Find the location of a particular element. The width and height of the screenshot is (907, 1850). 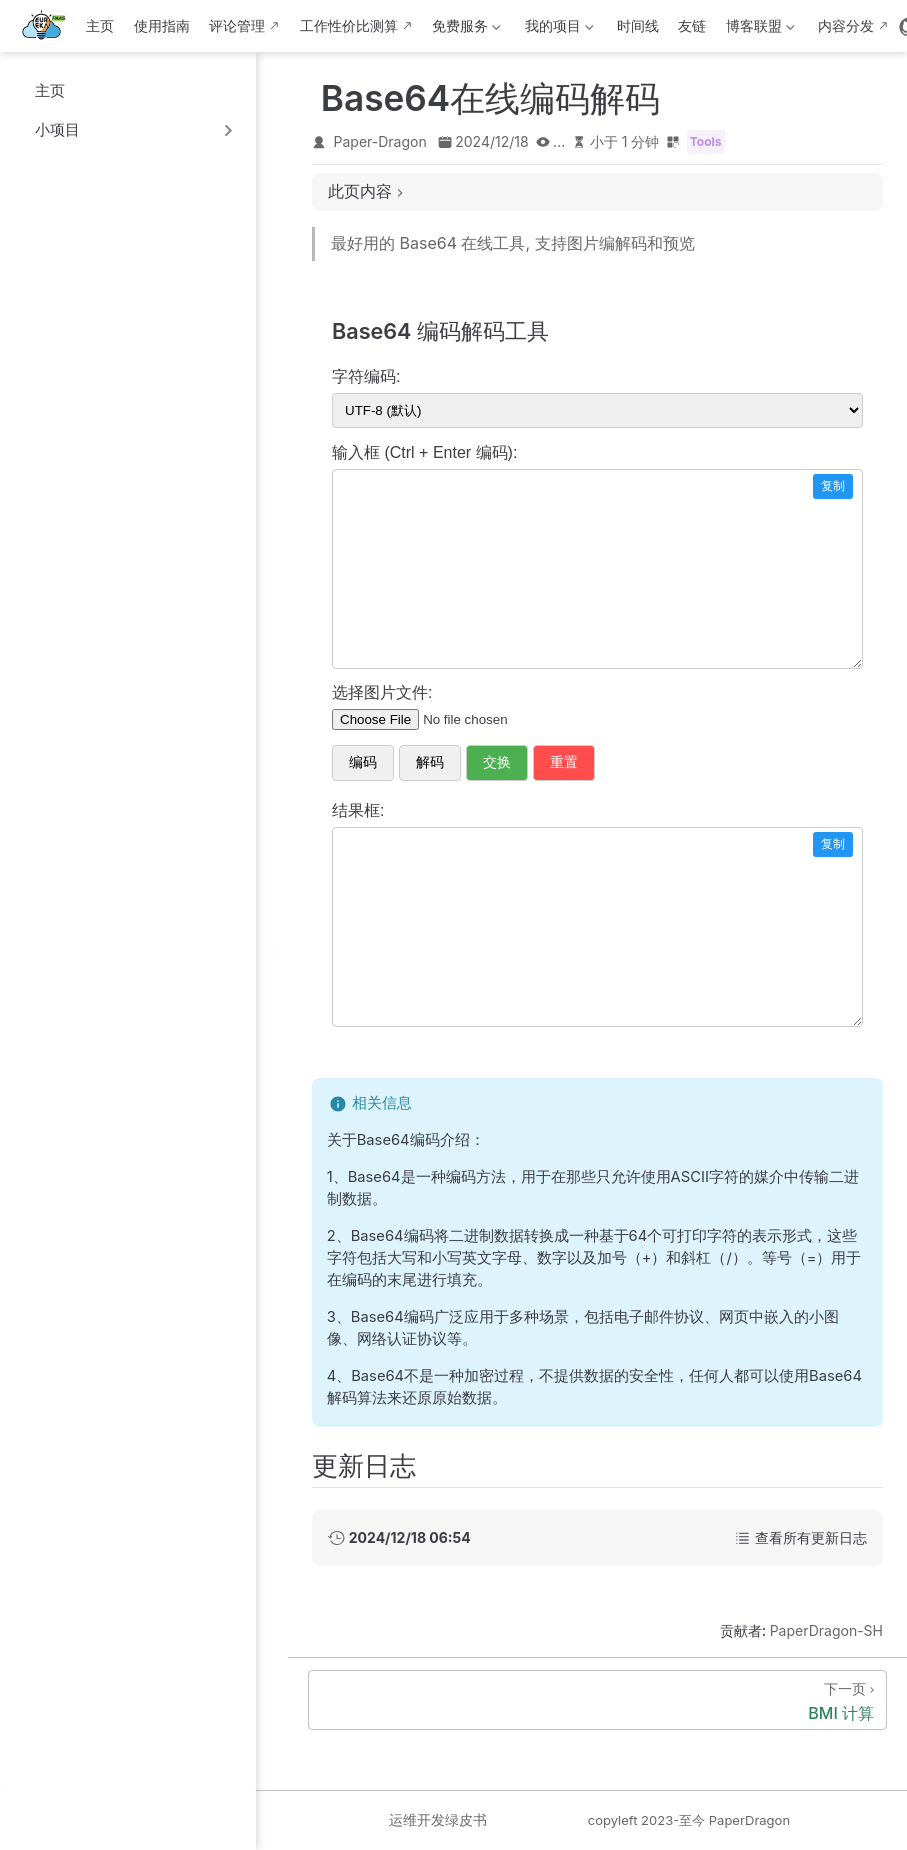

[BMI 计算] is located at coordinates (597, 1700).